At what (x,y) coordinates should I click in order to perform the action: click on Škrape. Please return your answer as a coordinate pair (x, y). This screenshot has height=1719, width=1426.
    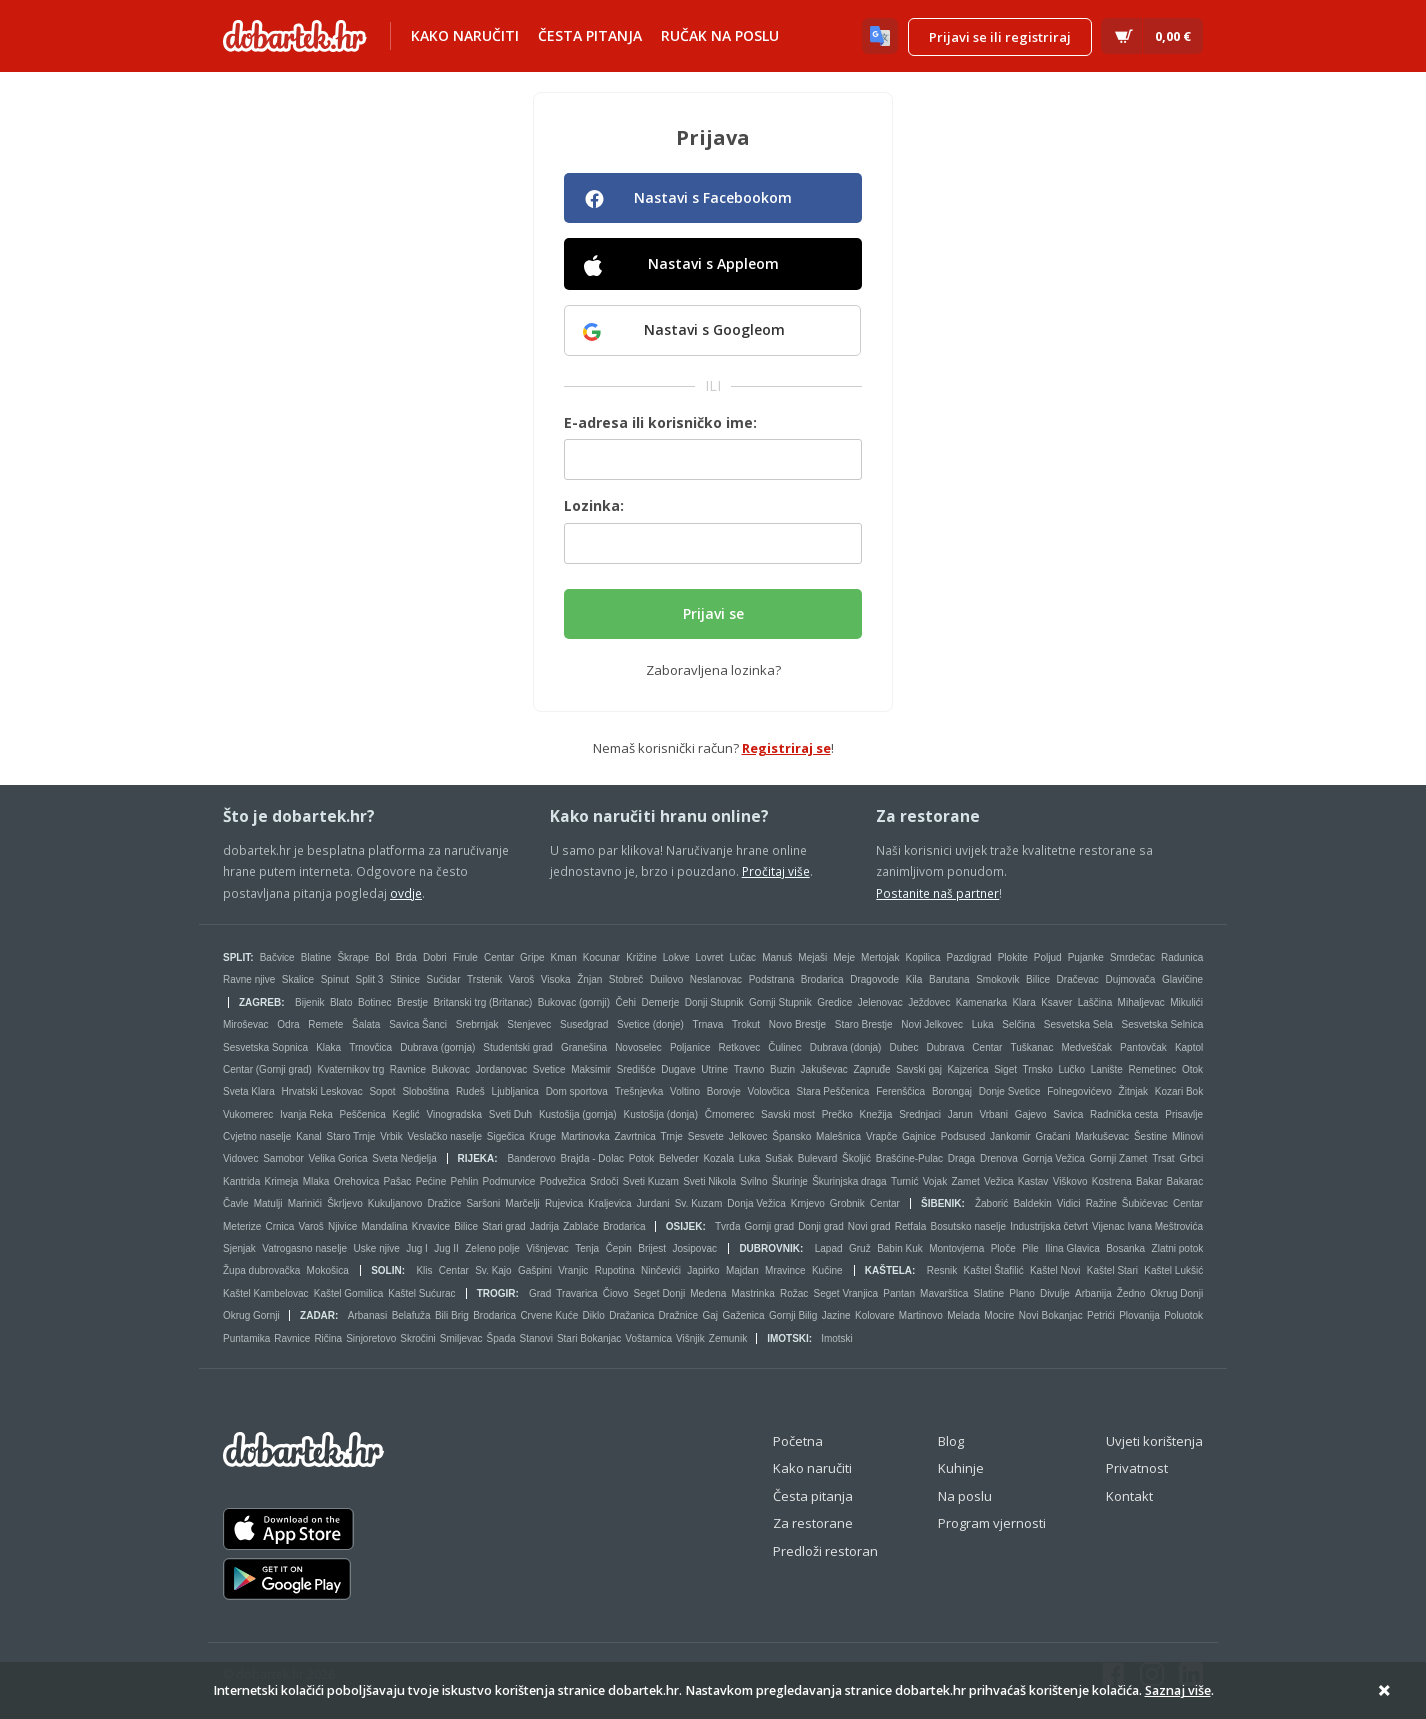
    Looking at the image, I should click on (353, 957).